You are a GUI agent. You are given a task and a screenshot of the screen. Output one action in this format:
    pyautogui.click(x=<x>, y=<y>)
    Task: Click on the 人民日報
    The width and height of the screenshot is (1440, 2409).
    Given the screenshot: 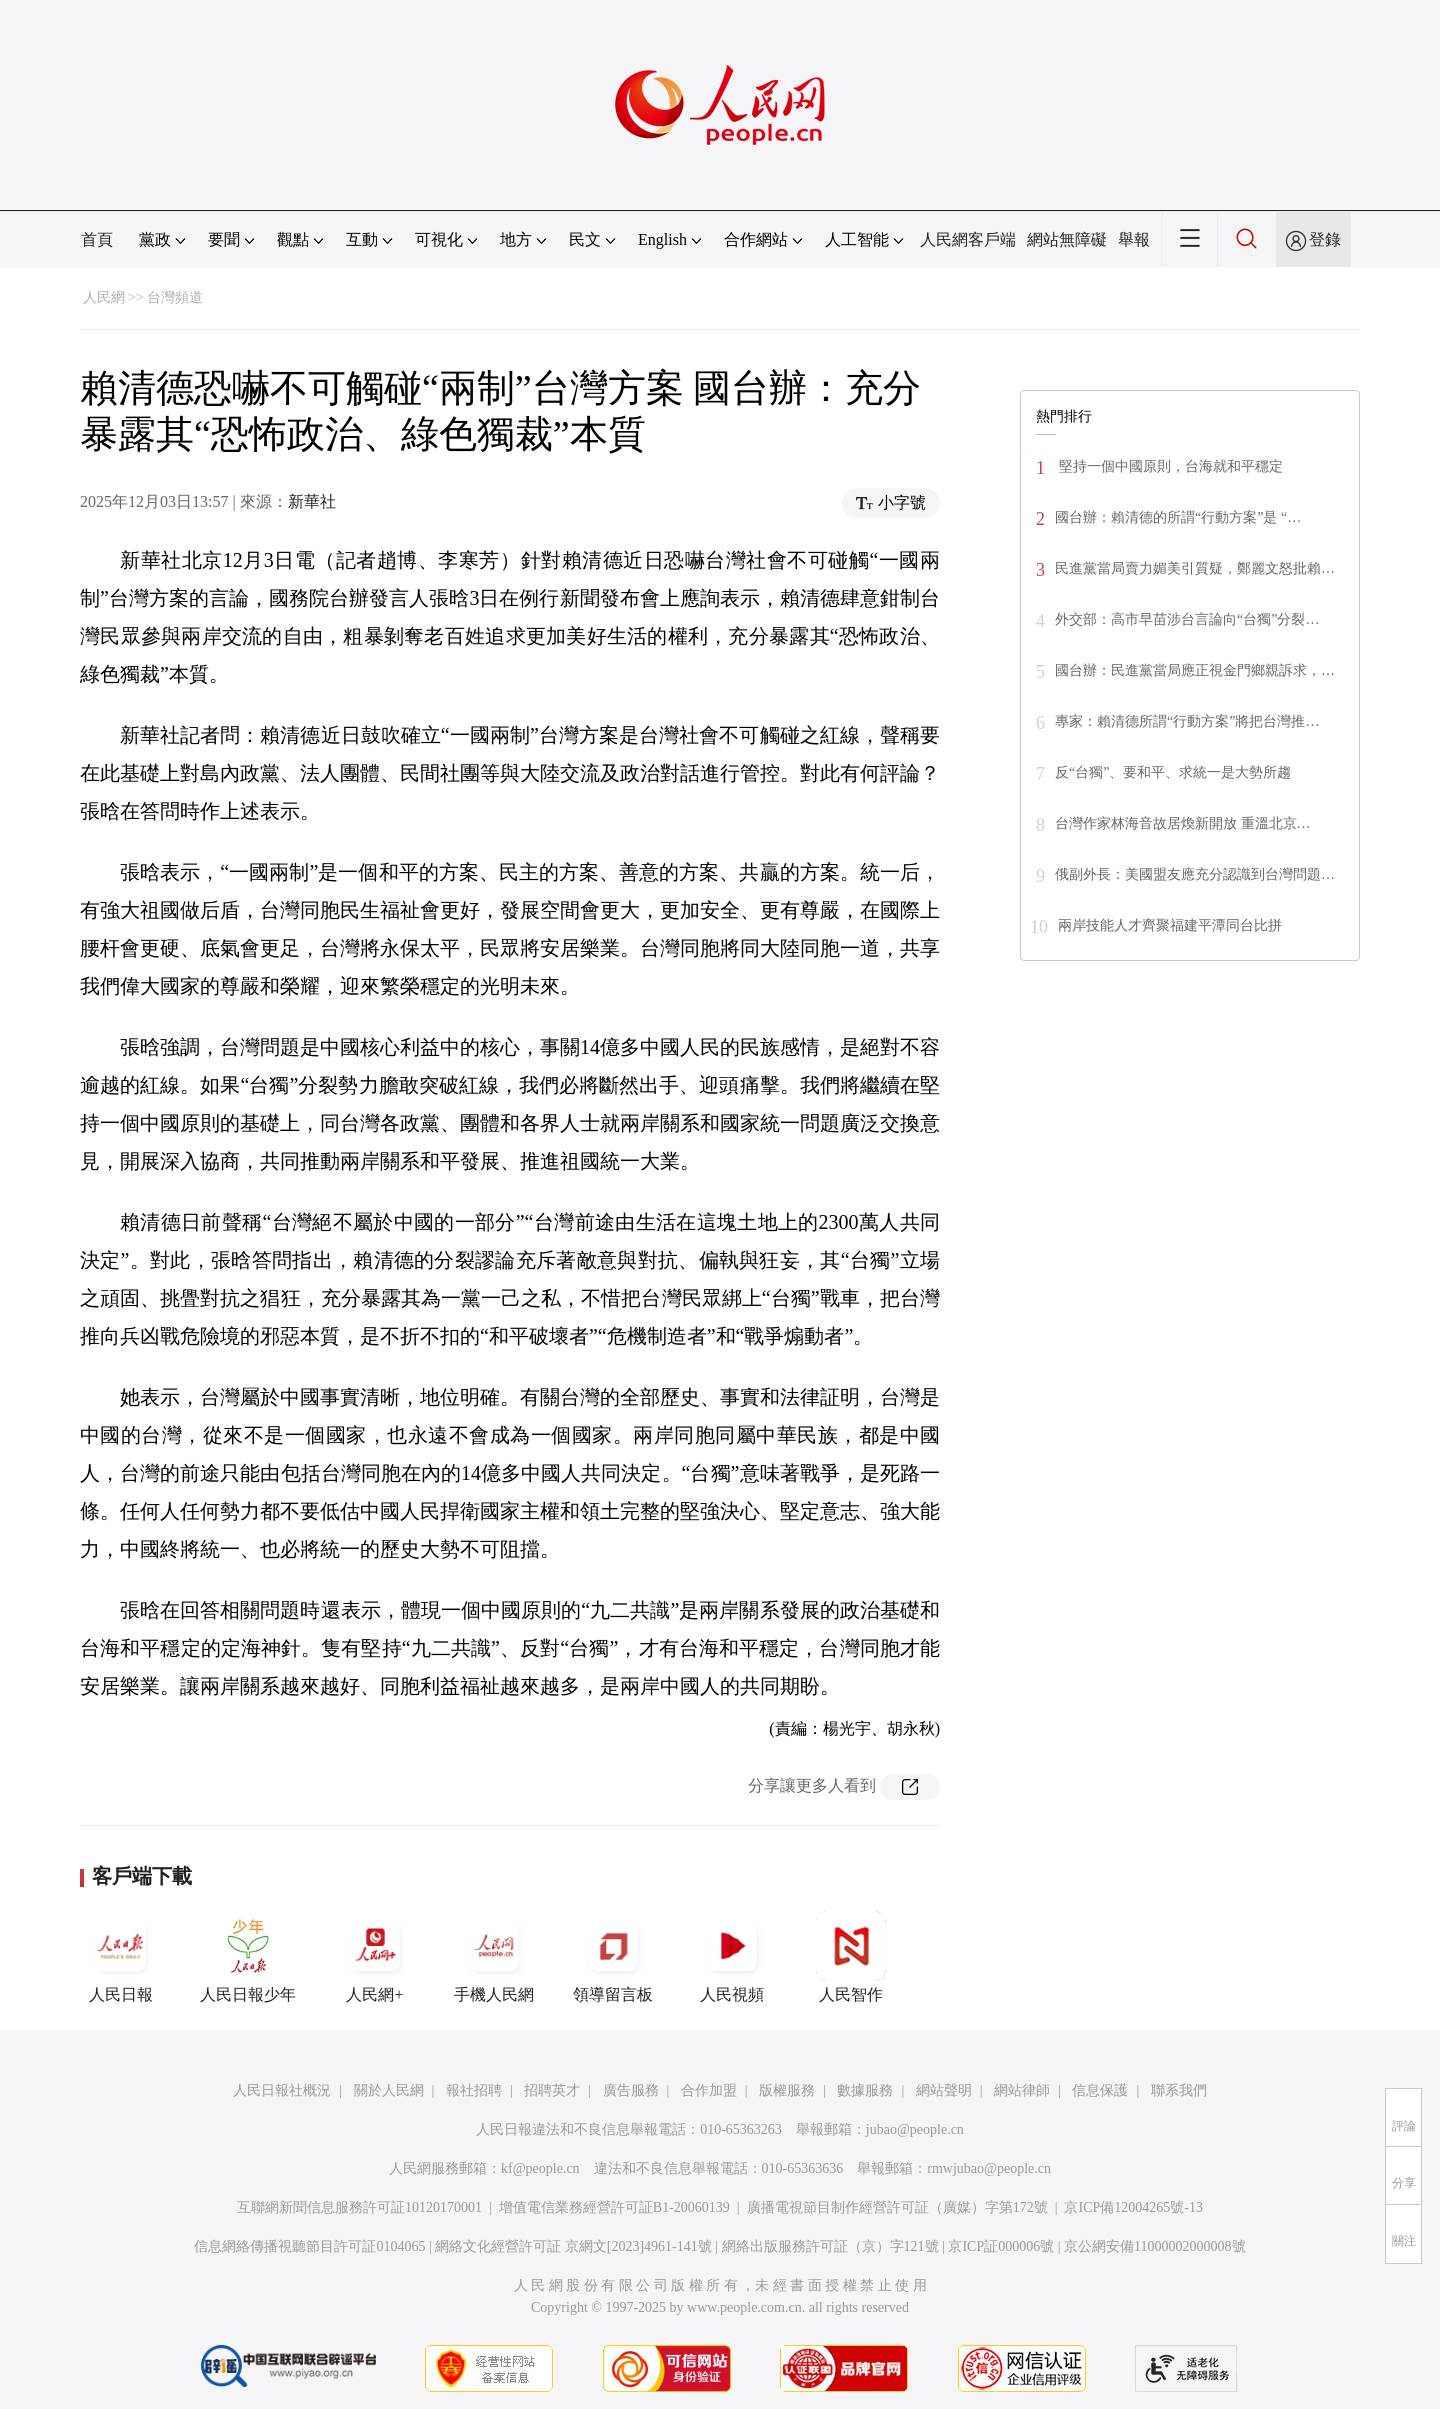 What is the action you would take?
    pyautogui.click(x=121, y=1957)
    